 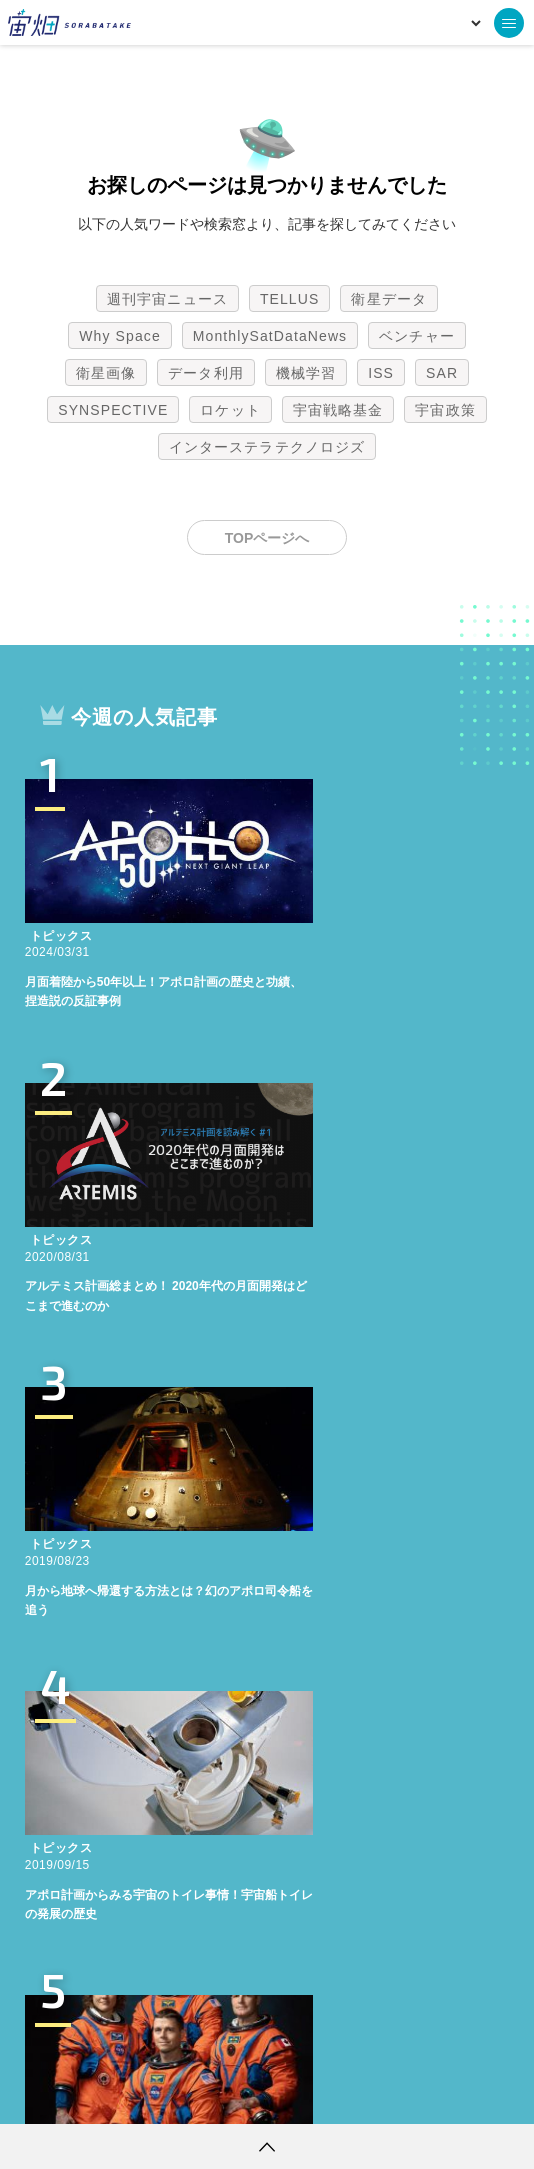 What do you see at coordinates (306, 373) in the screenshot?
I see `機械学習` at bounding box center [306, 373].